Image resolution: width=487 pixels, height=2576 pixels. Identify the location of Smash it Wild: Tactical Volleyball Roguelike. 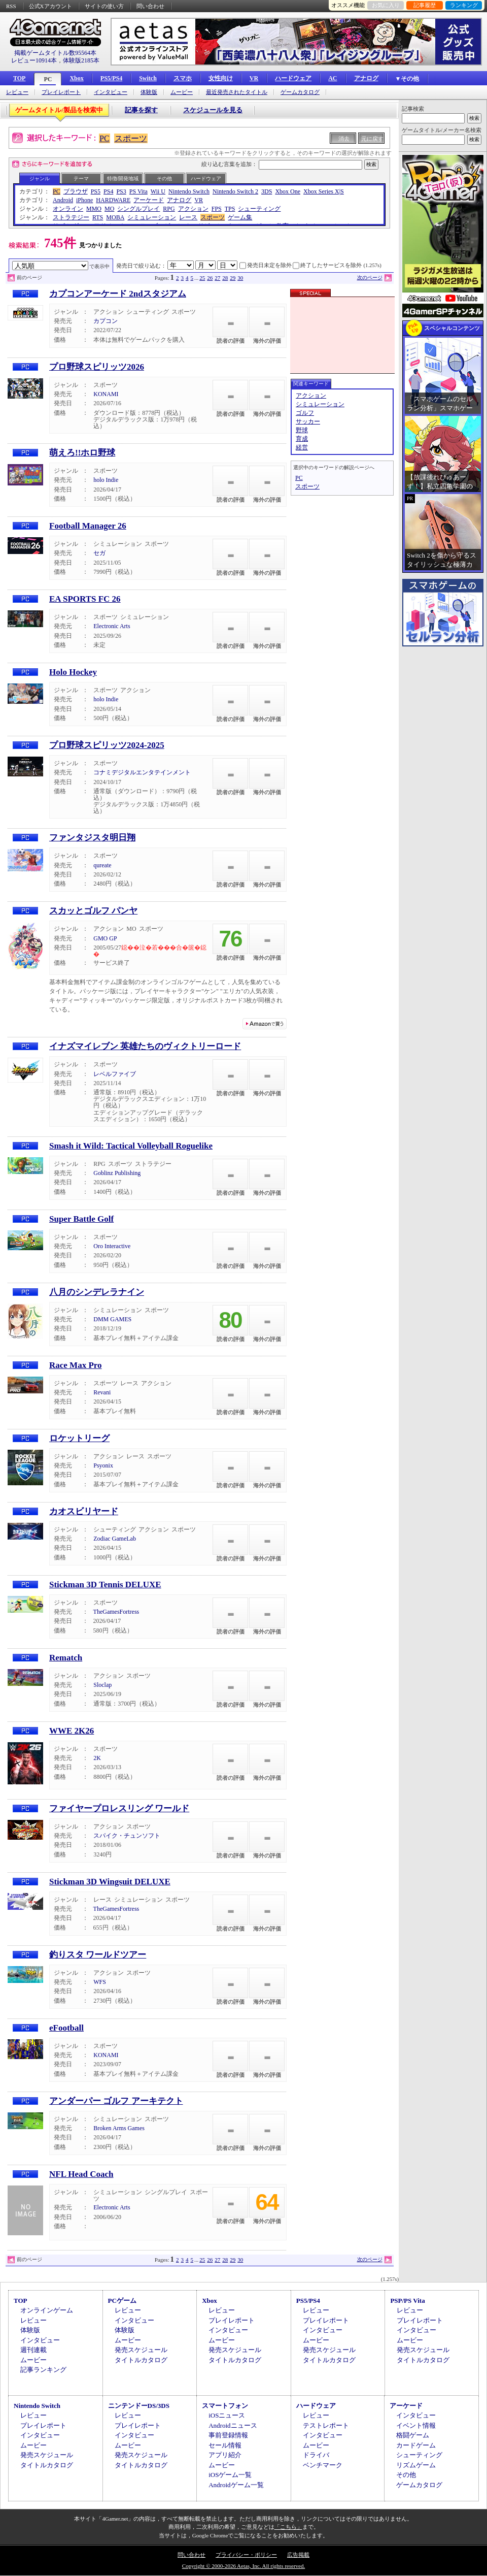
(131, 1146).